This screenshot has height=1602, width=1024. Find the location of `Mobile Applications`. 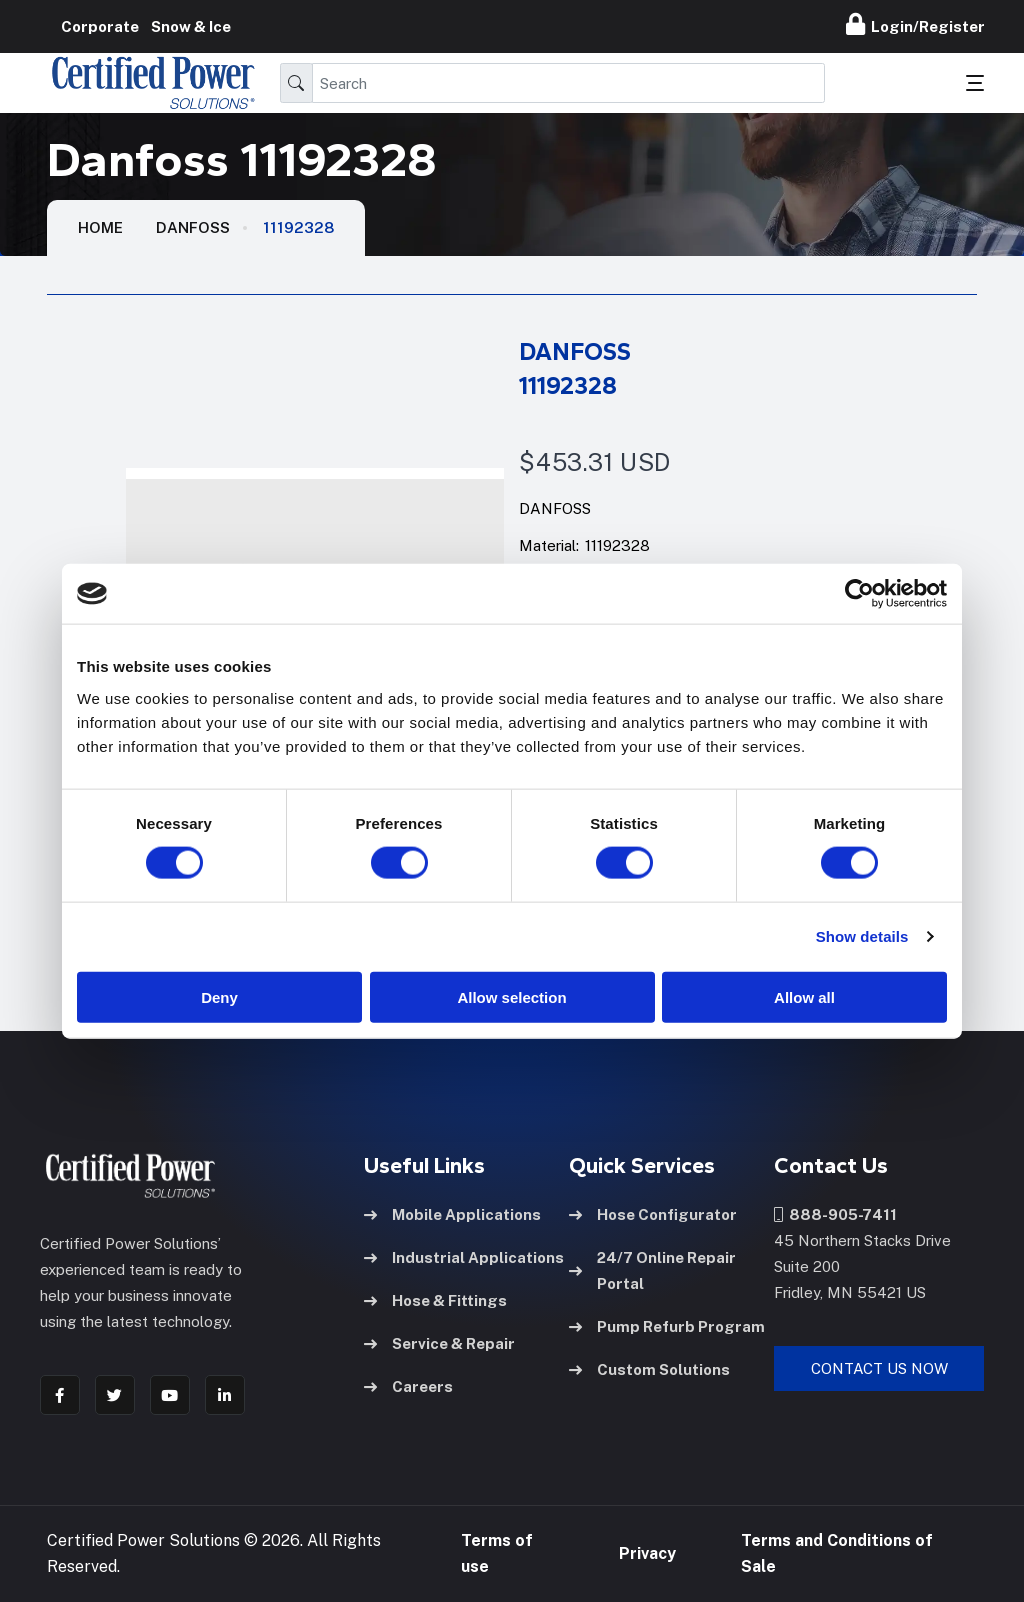

Mobile Applications is located at coordinates (452, 1214).